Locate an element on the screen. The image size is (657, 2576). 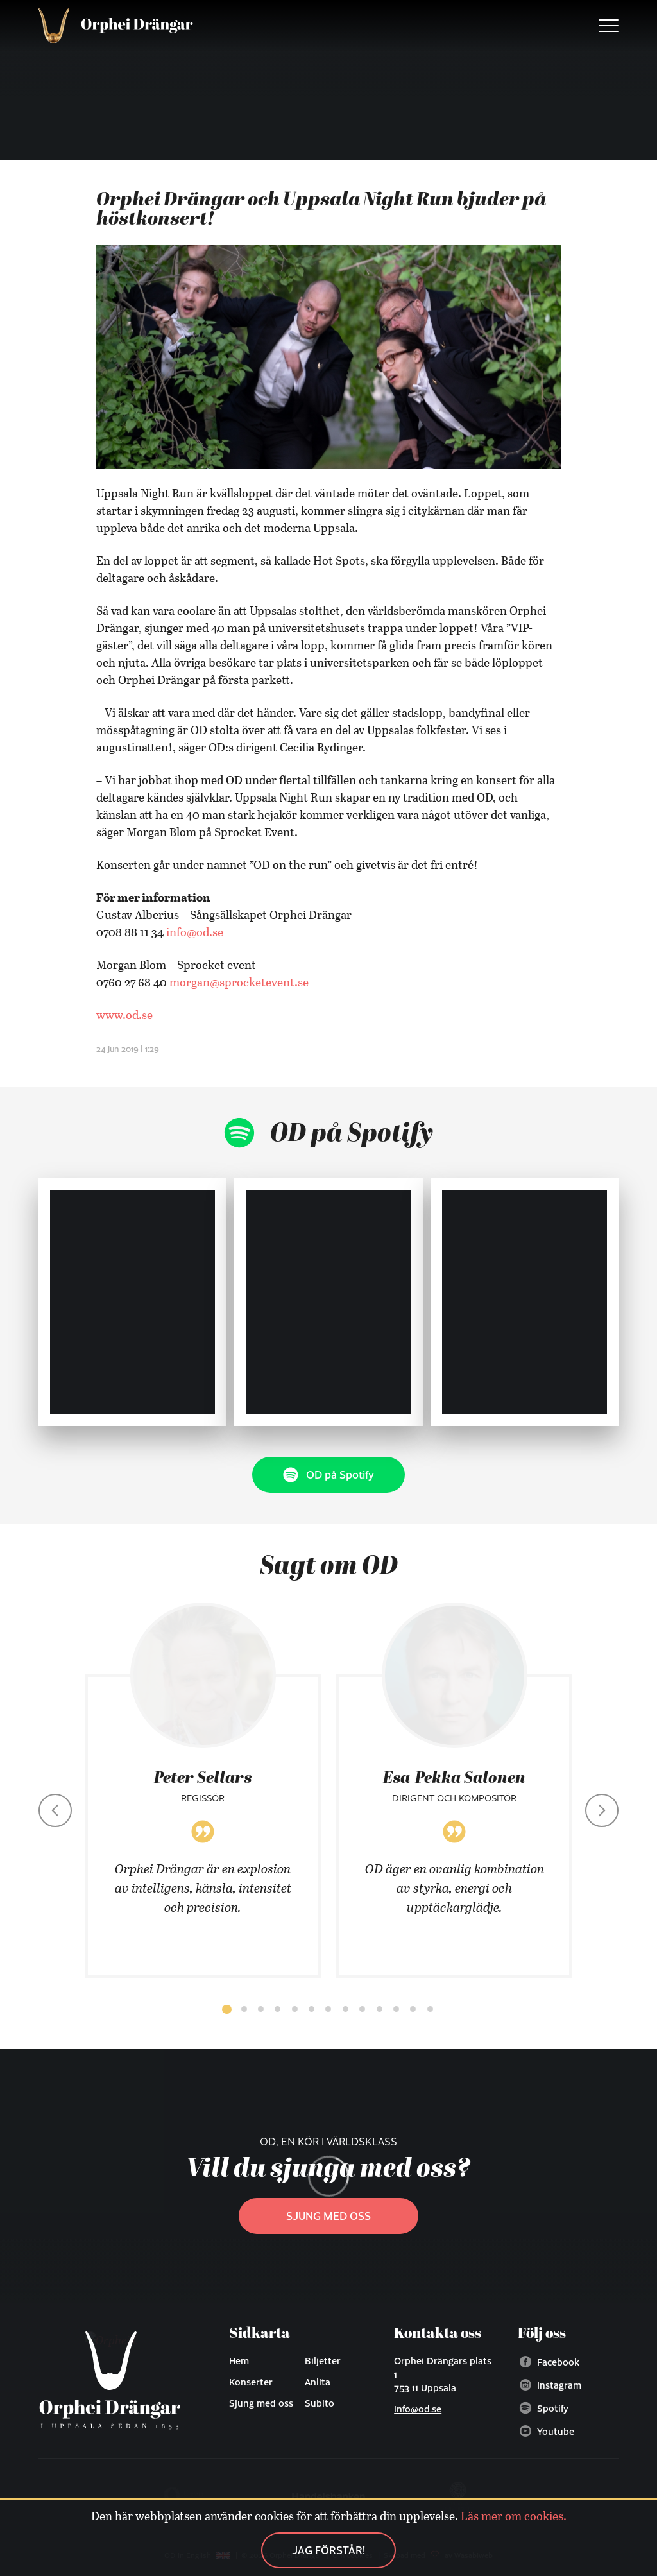
morgan@sprocketevent.se is located at coordinates (239, 982).